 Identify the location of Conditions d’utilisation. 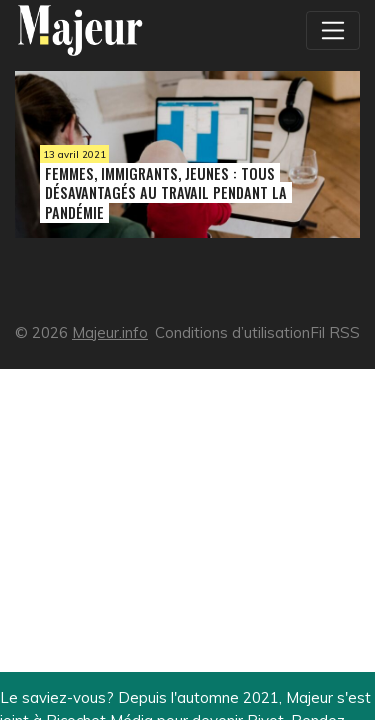
(232, 332).